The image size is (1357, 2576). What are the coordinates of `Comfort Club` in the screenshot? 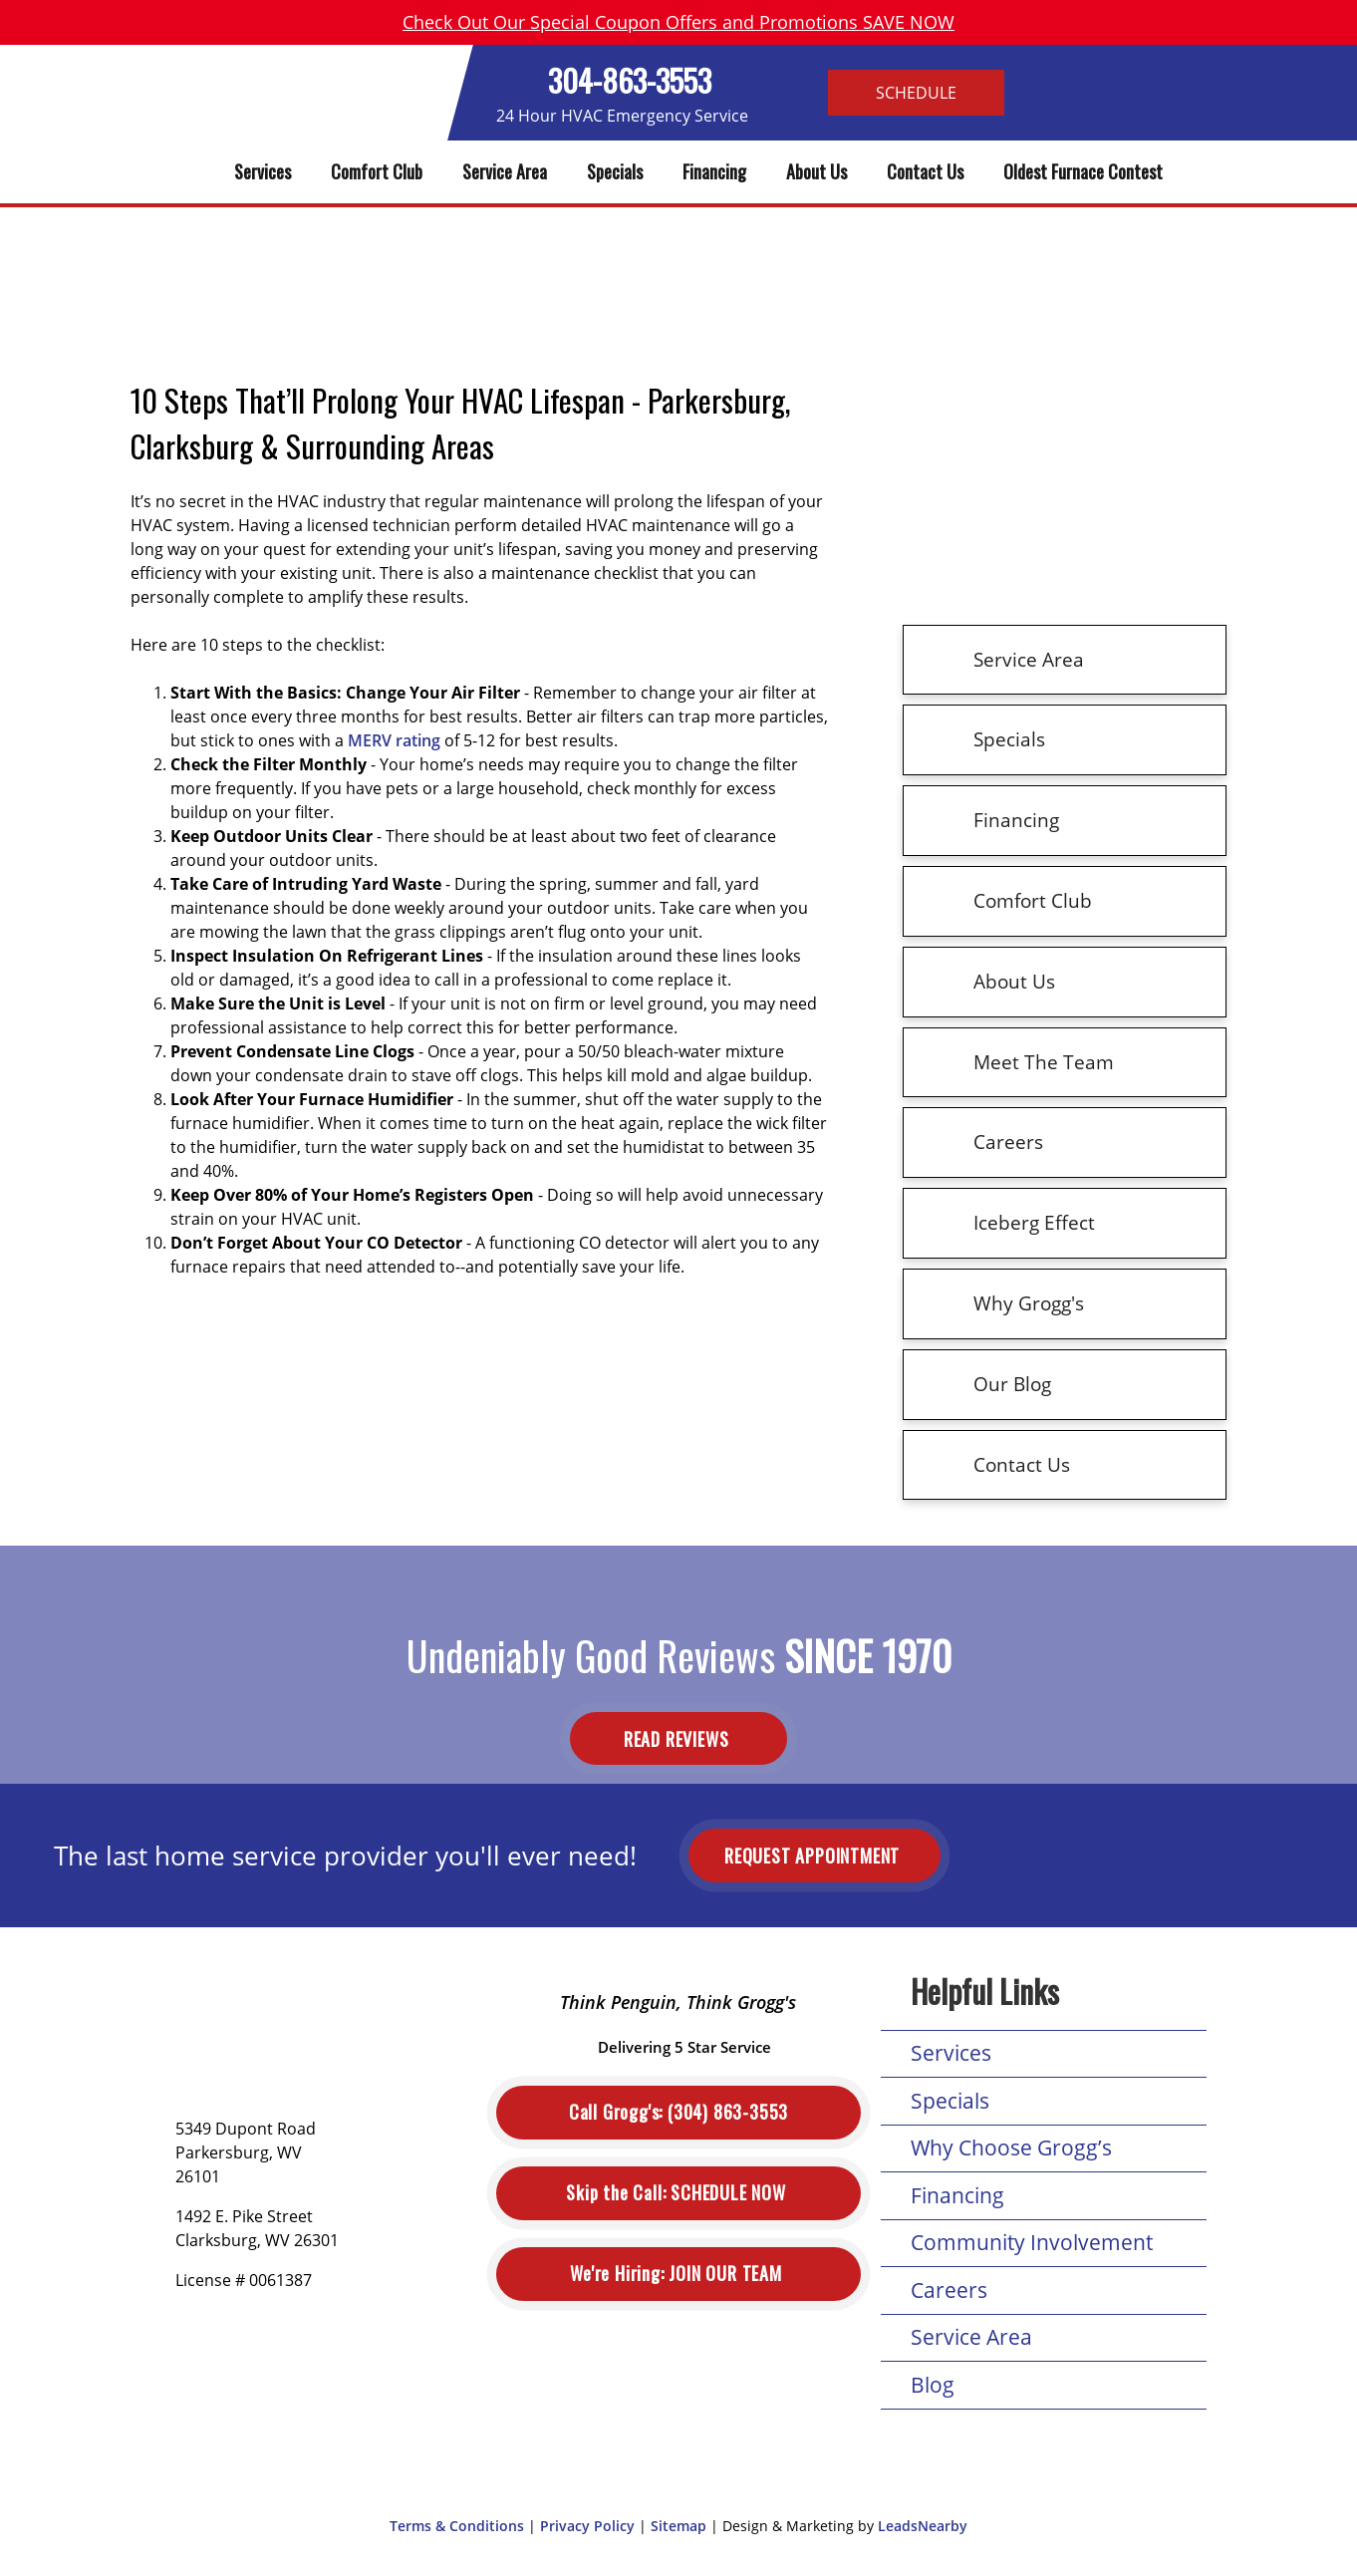 It's located at (376, 171).